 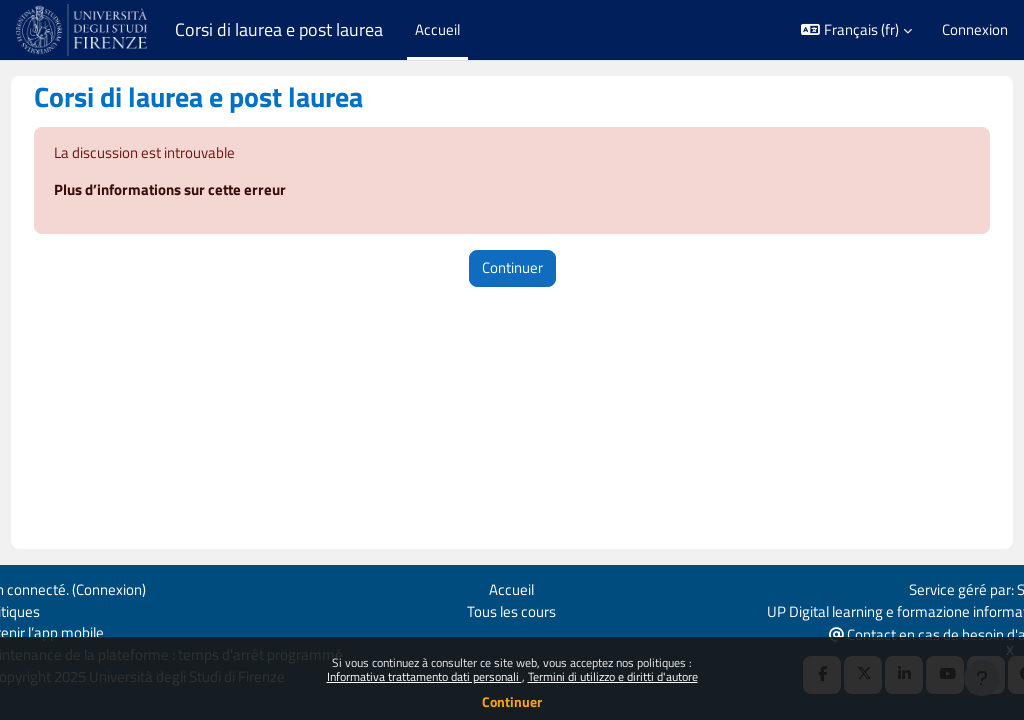 I want to click on UP Digital learning e formazione informatica, so click(x=869, y=610).